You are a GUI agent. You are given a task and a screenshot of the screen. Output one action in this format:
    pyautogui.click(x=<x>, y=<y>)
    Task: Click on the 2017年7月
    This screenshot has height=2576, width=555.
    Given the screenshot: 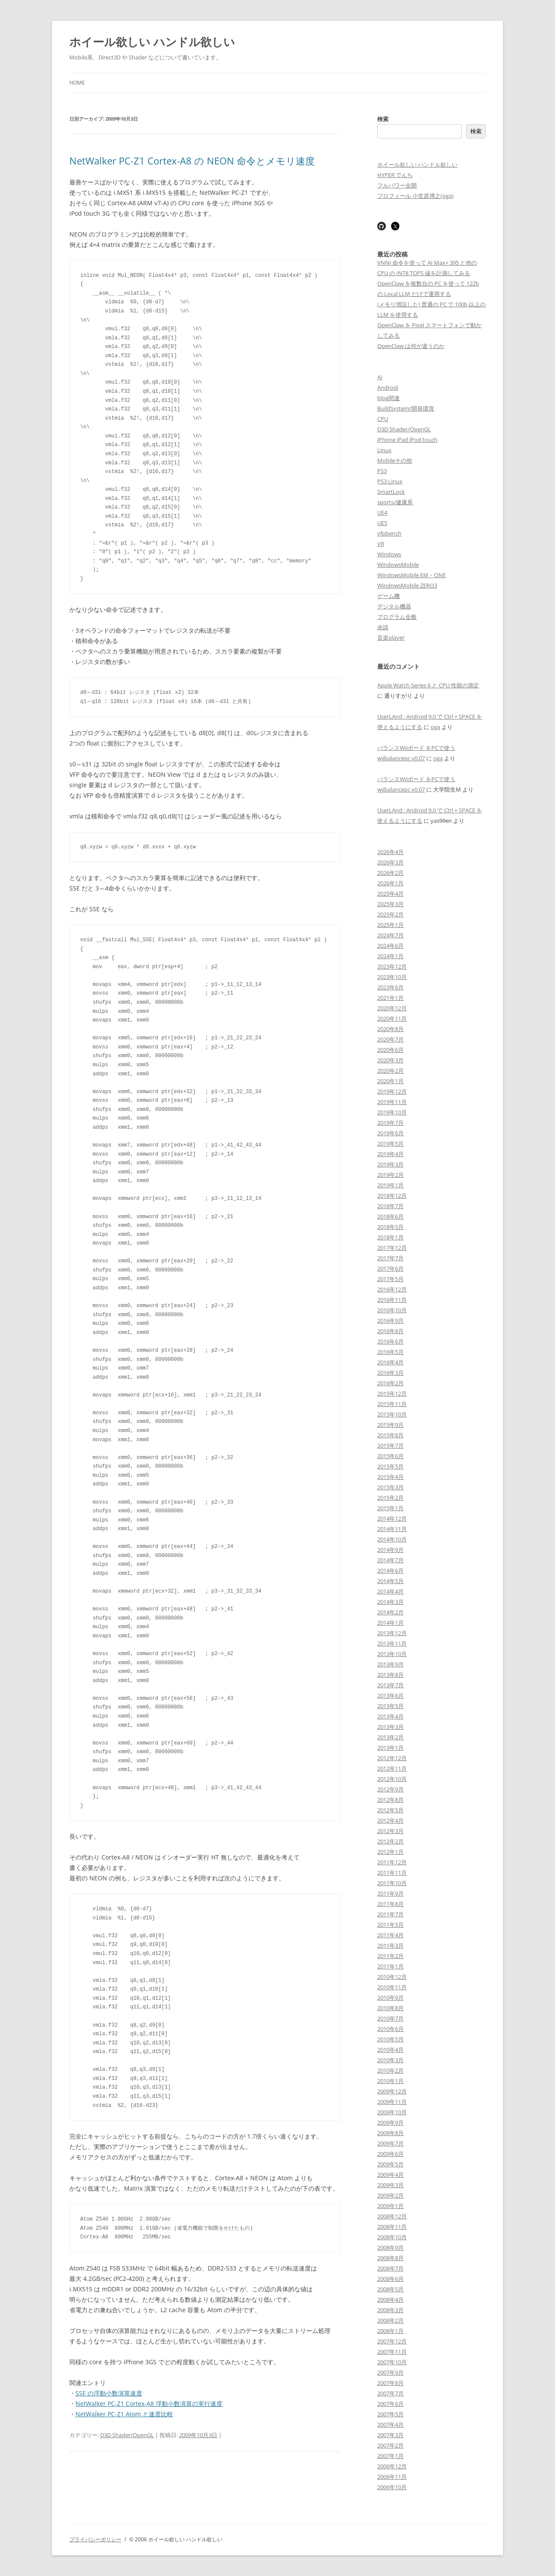 What is the action you would take?
    pyautogui.click(x=390, y=1258)
    